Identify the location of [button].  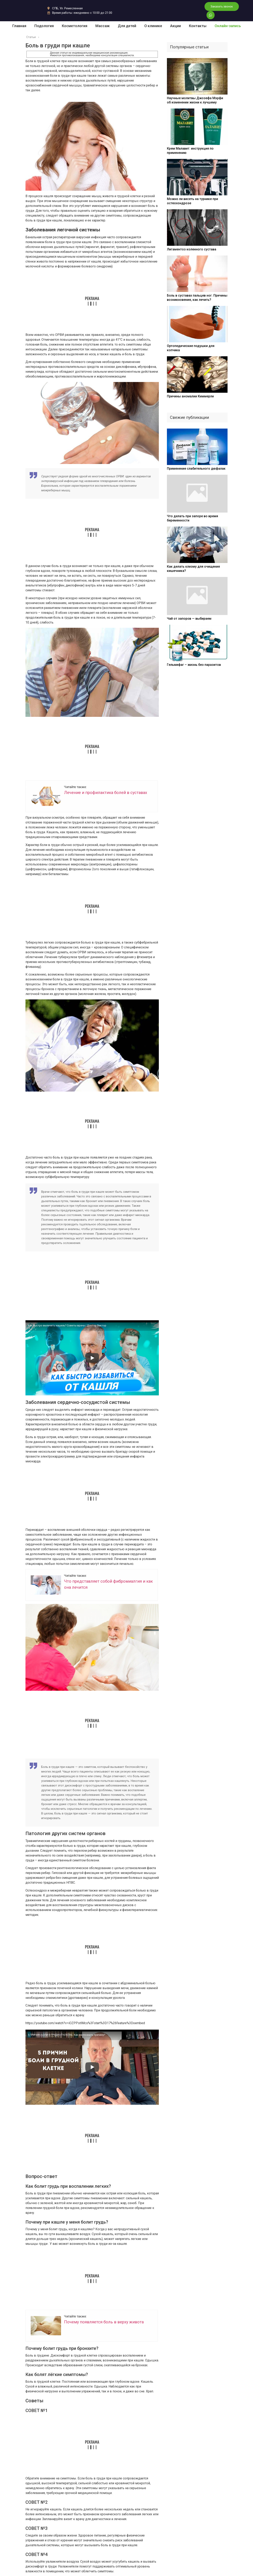
(222, 6).